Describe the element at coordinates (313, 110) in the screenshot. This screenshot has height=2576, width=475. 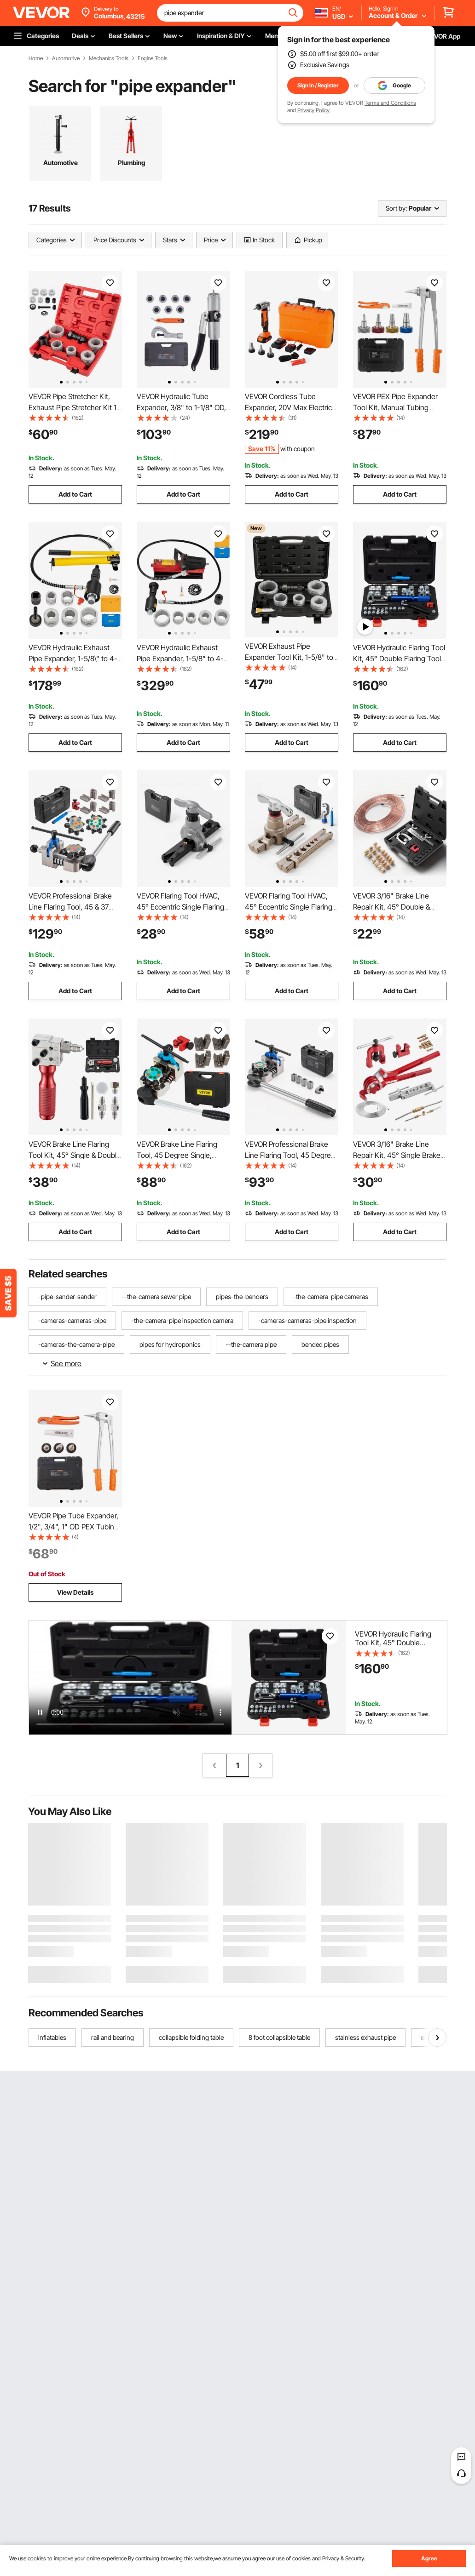
I see `Privacy Policy.` at that location.